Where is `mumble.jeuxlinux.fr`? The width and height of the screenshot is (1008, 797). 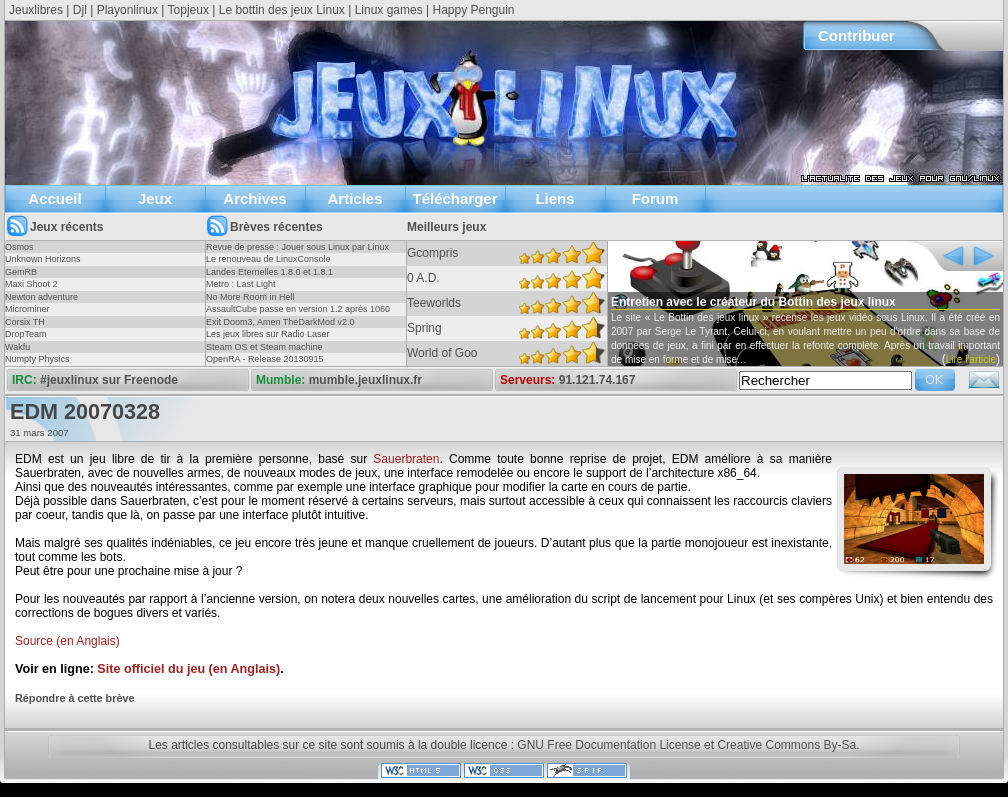
mumble.jeuxlinux.fr is located at coordinates (365, 380).